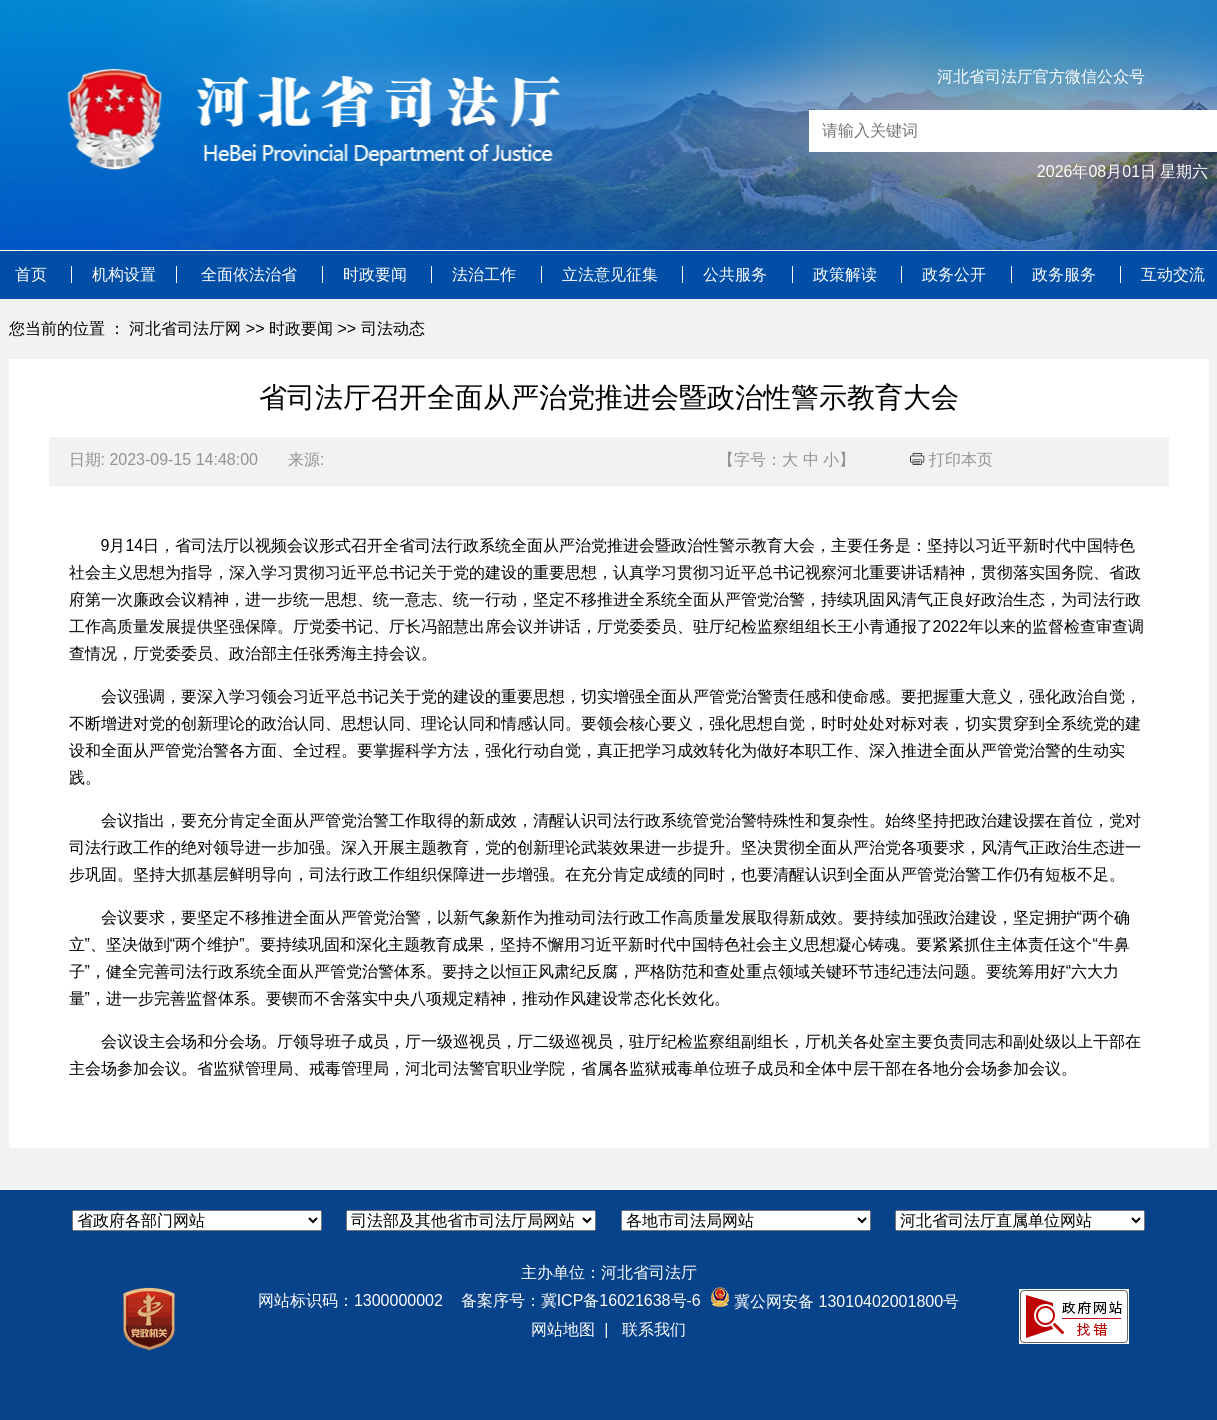 This screenshot has width=1217, height=1420. I want to click on 网站地图, so click(563, 1329).